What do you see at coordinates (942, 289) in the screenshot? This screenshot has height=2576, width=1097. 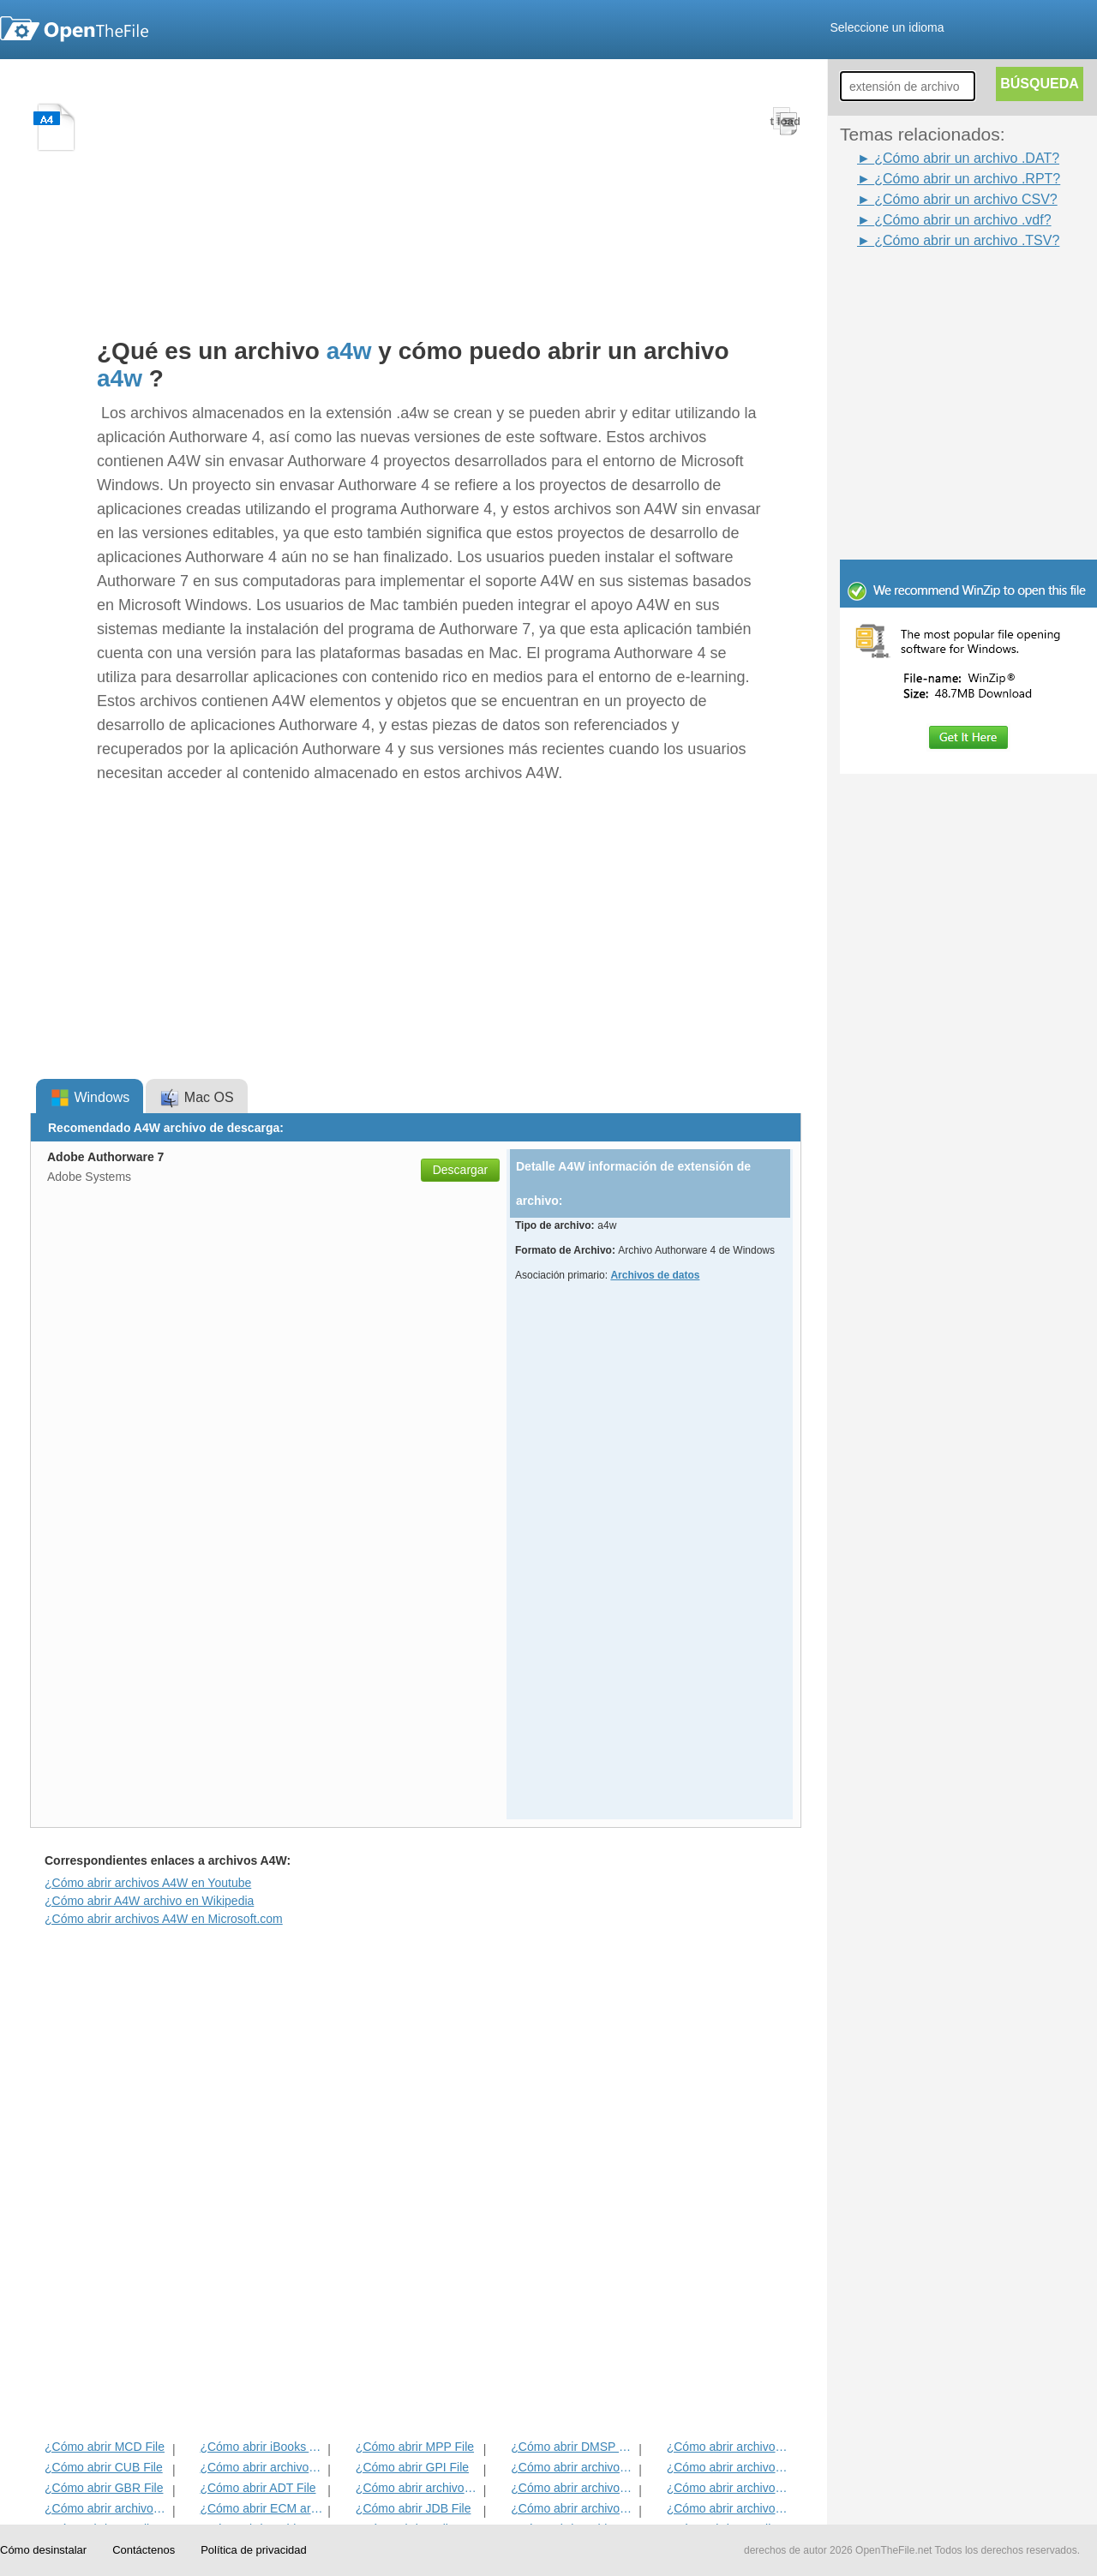 I see `[Advertisement]` at bounding box center [942, 289].